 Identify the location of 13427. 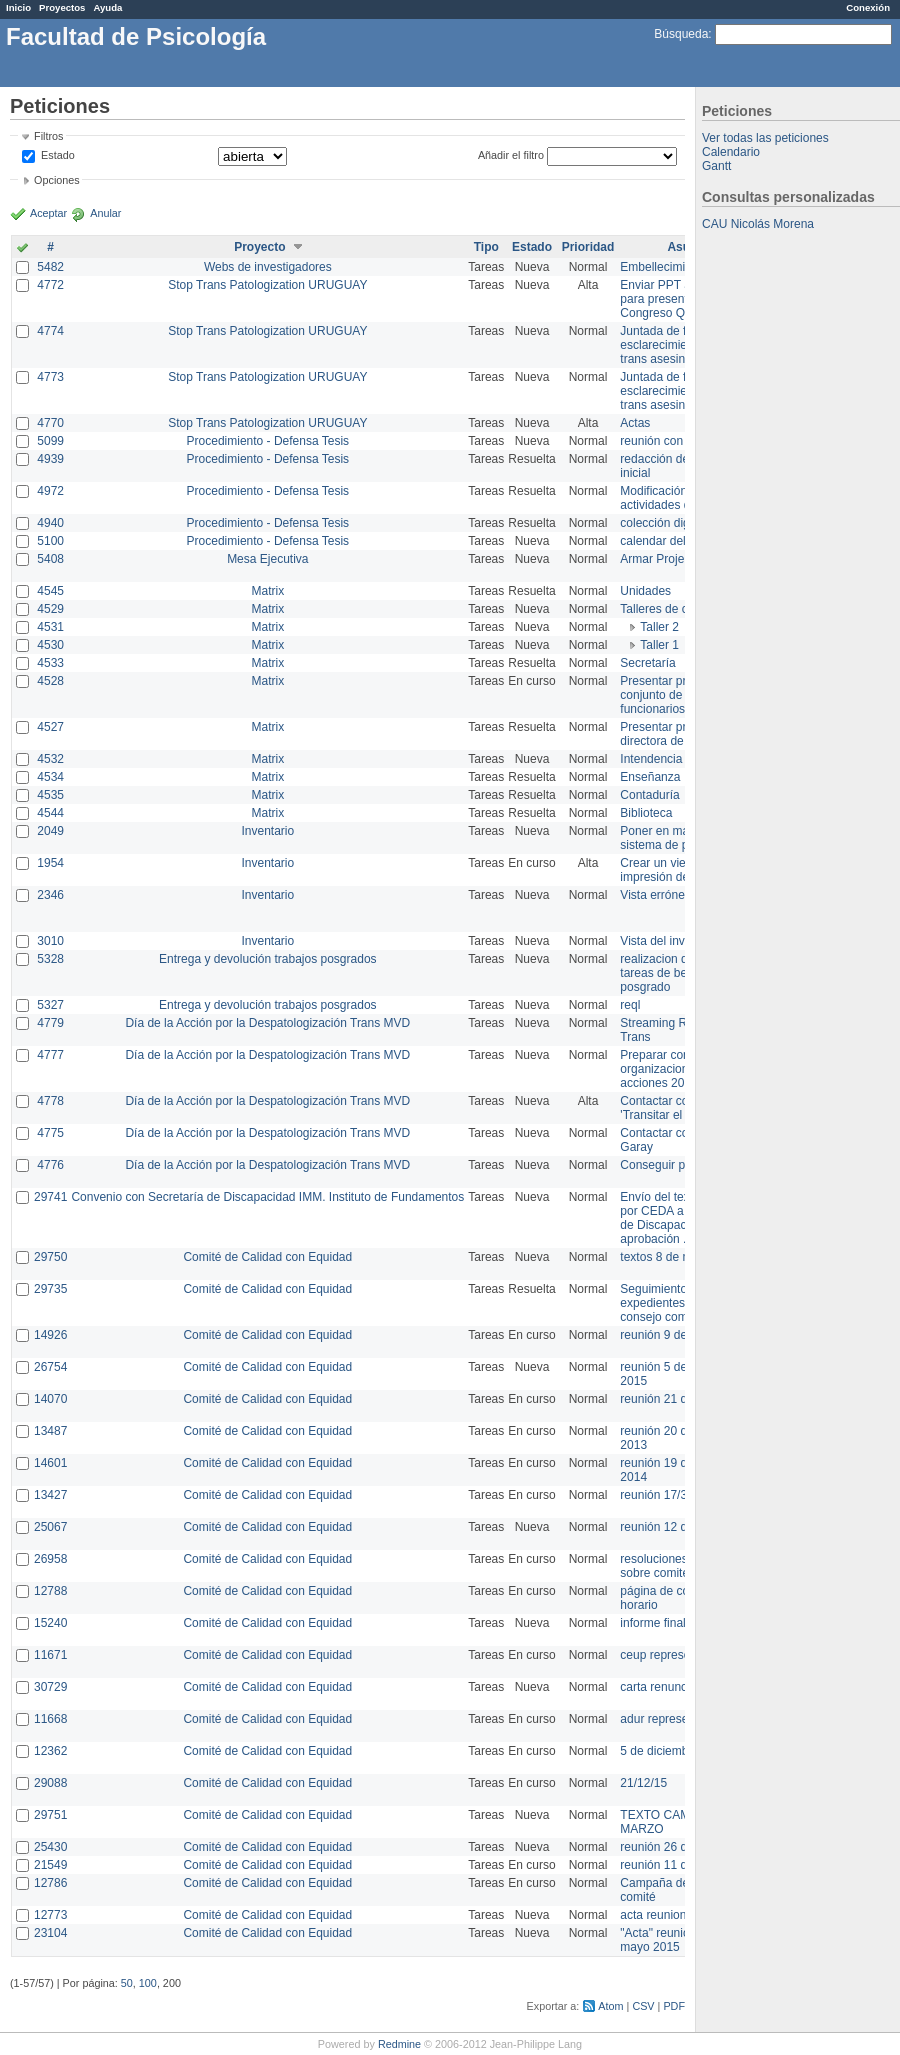
(50, 1495).